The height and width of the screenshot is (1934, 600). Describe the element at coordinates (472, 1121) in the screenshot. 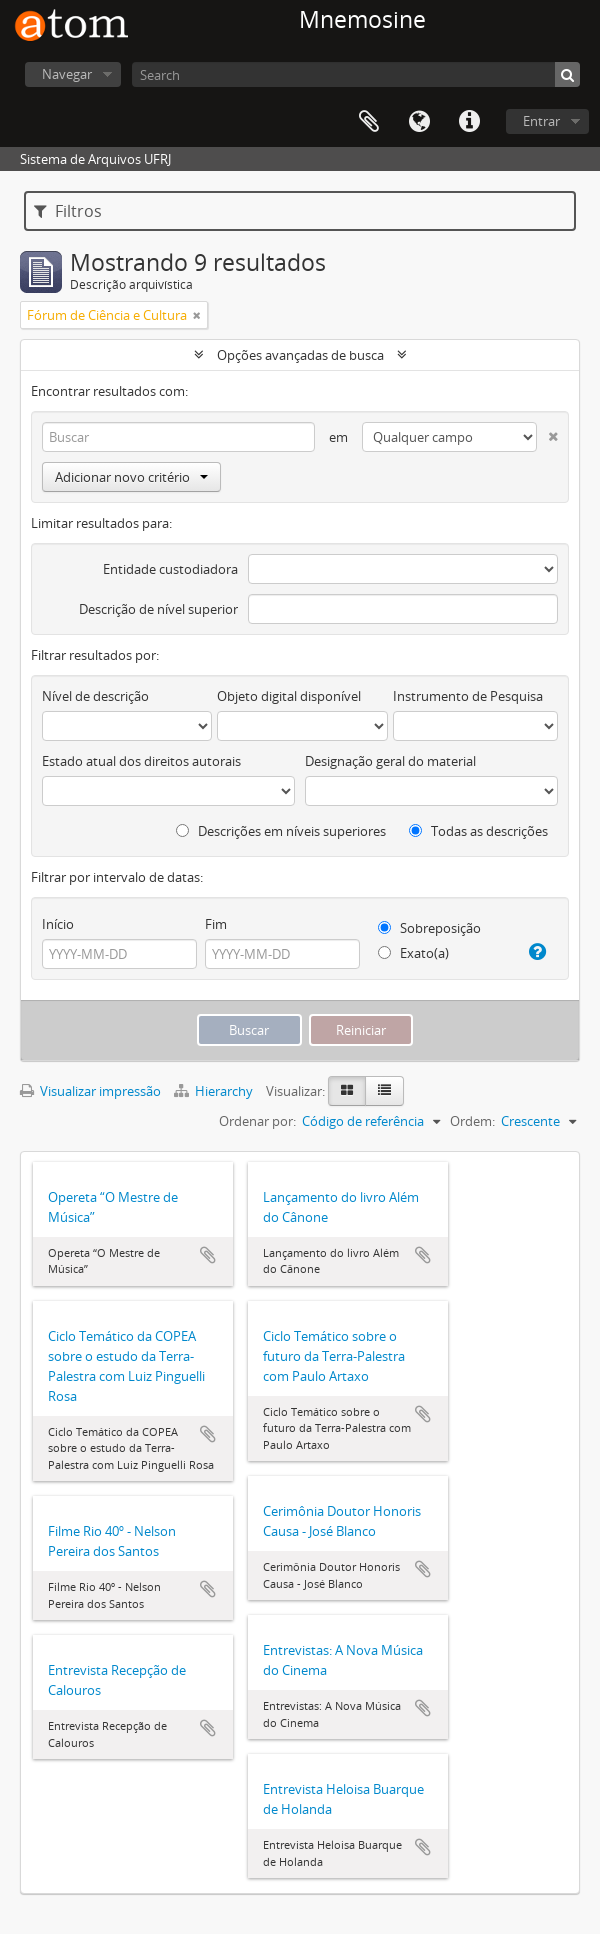

I see `Ordem:` at that location.